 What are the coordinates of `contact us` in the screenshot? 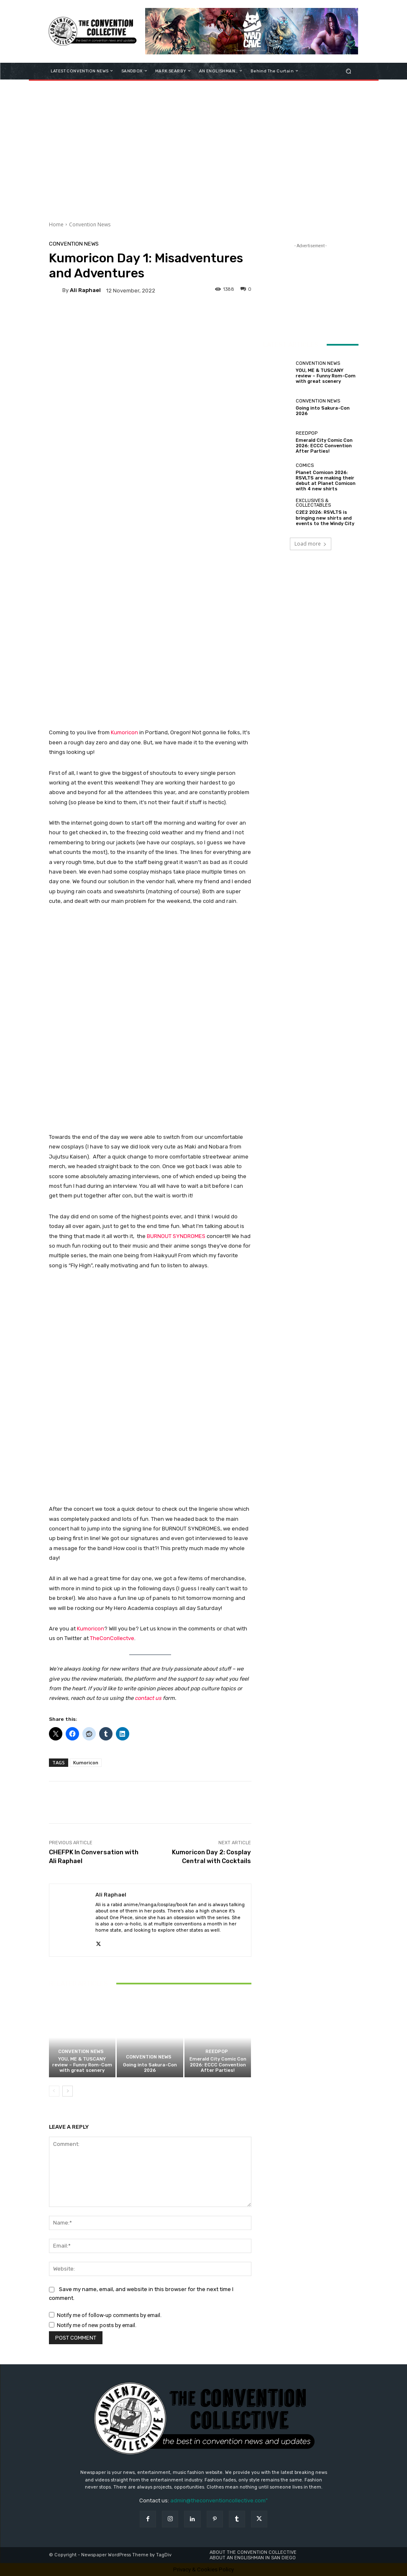 It's located at (148, 1698).